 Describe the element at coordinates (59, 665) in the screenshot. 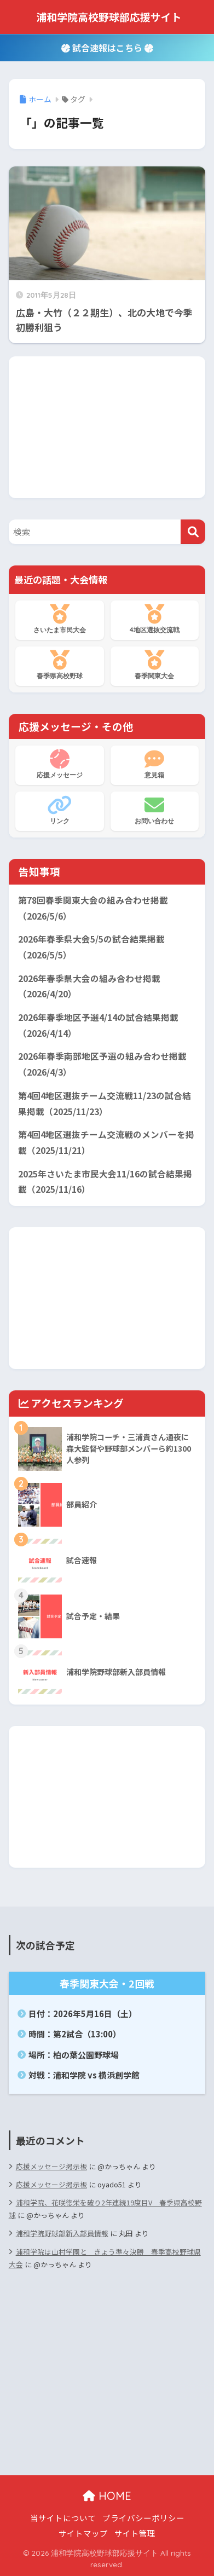

I see `春季県高校野球` at that location.